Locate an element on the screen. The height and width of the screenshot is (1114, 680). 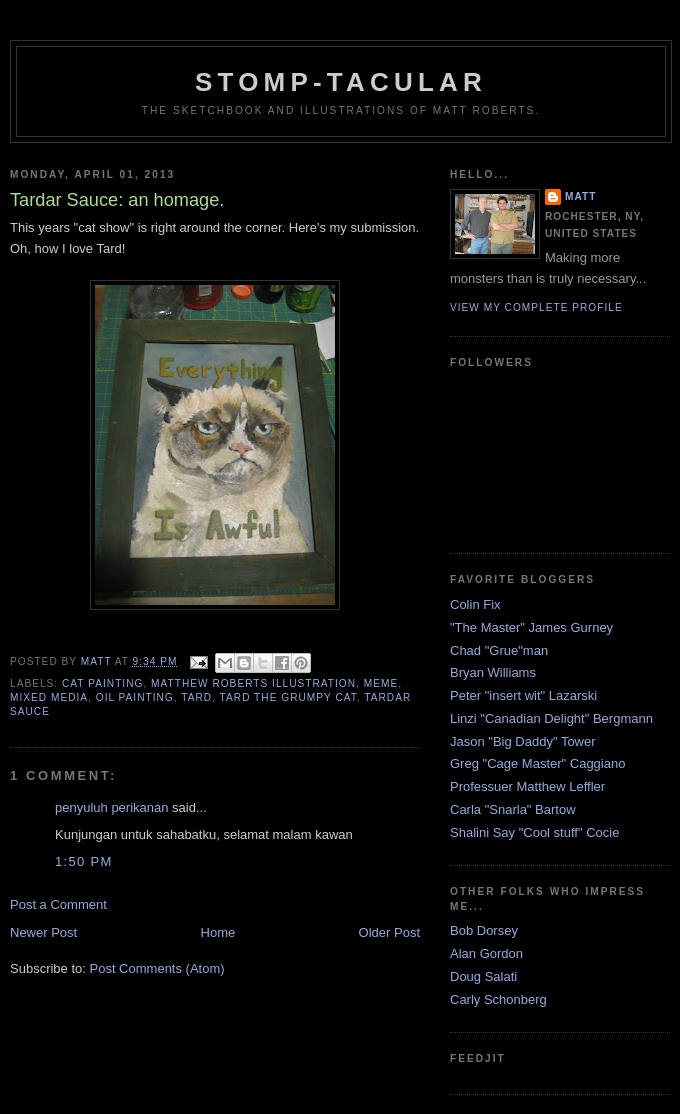
1:50 PM is located at coordinates (84, 861).